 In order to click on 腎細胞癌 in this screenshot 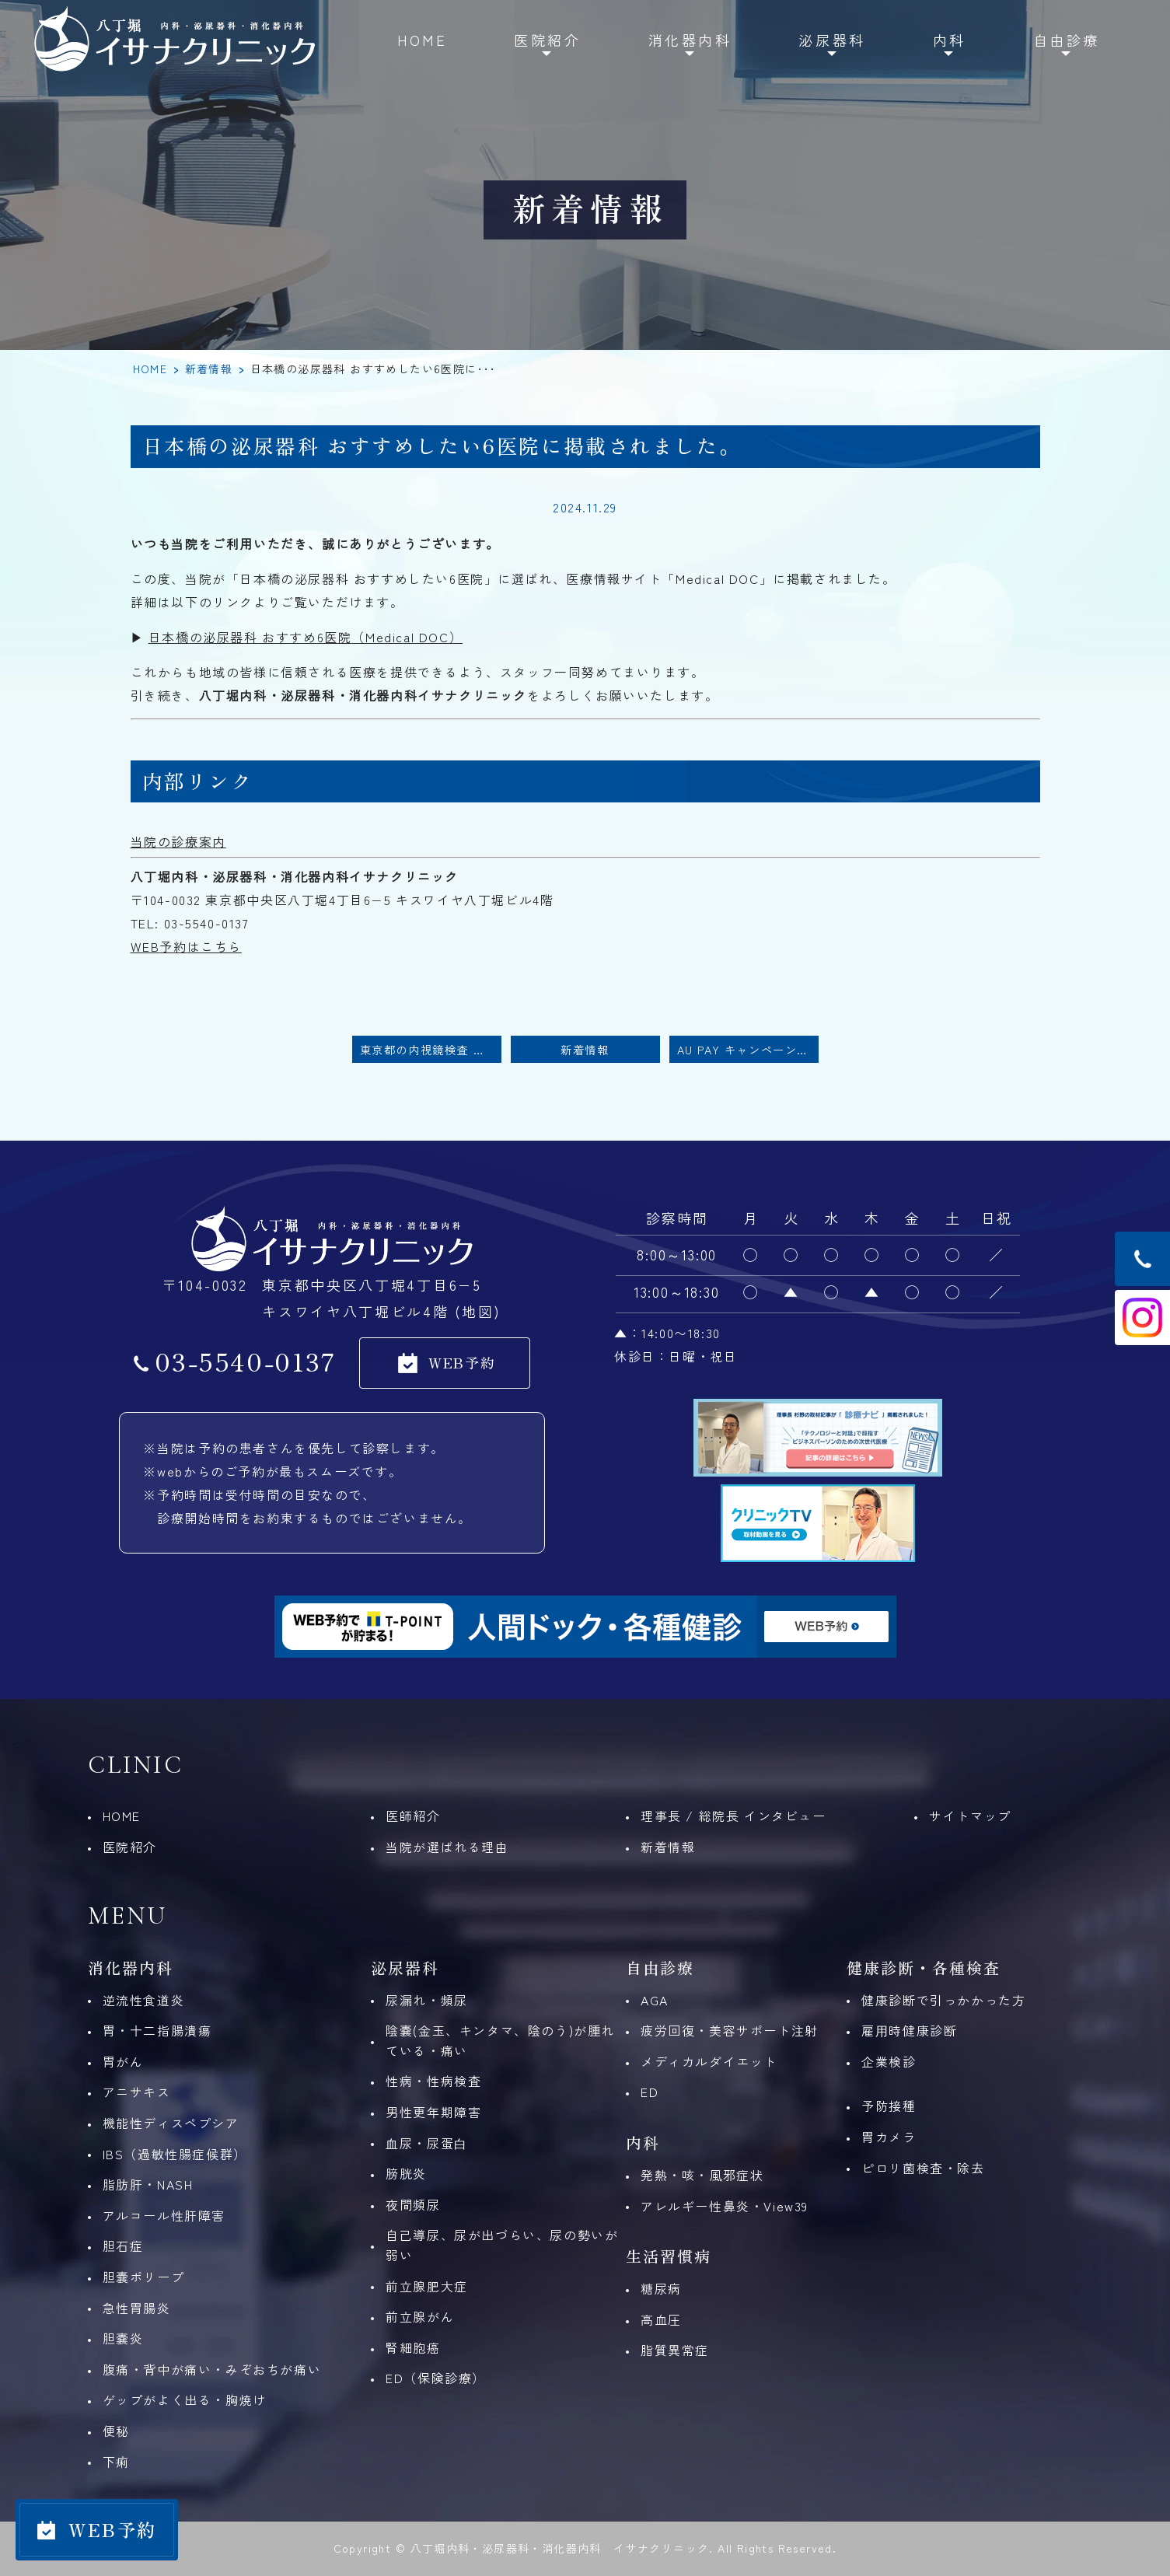, I will do `click(413, 2347)`.